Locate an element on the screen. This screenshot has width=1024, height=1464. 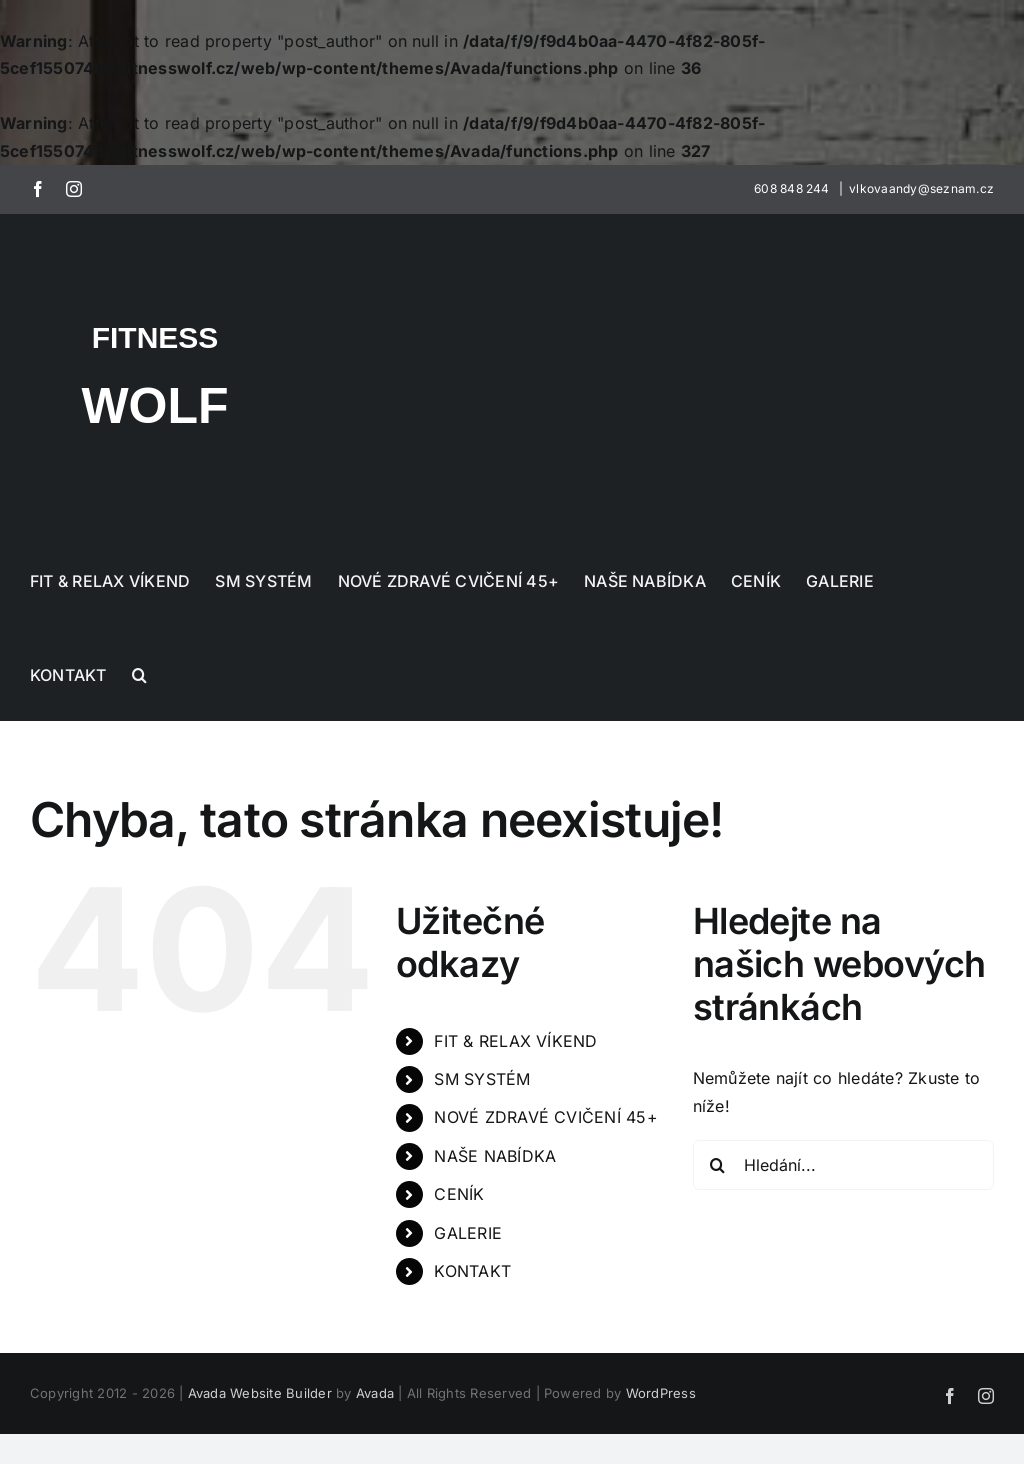
FIT & RELAX VÍKEND is located at coordinates (515, 1041).